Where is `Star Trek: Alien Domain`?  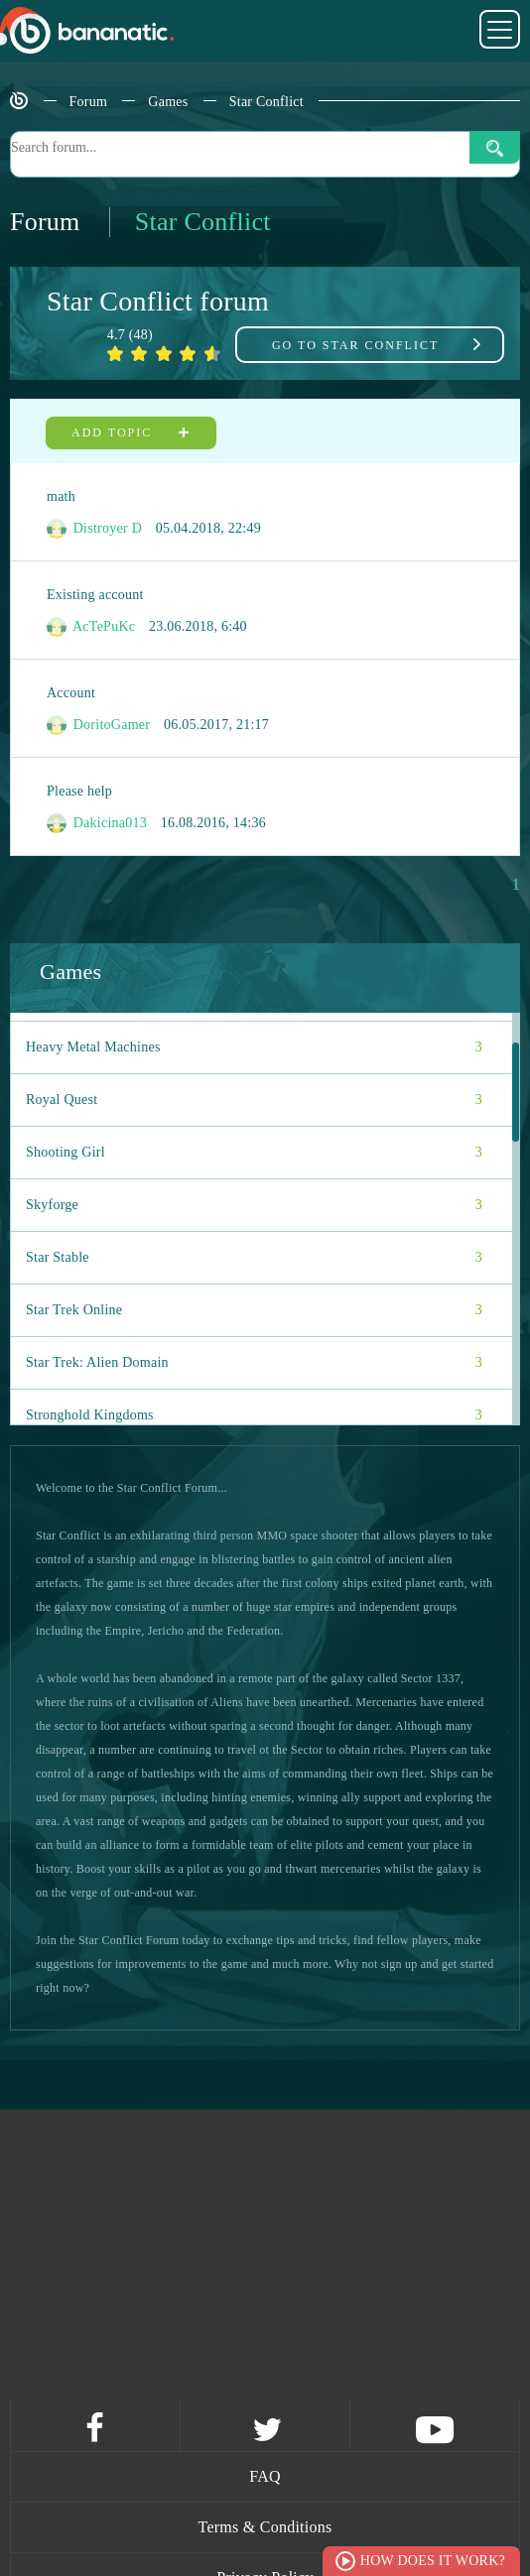
Star Trek: Alien Domain is located at coordinates (254, 1363).